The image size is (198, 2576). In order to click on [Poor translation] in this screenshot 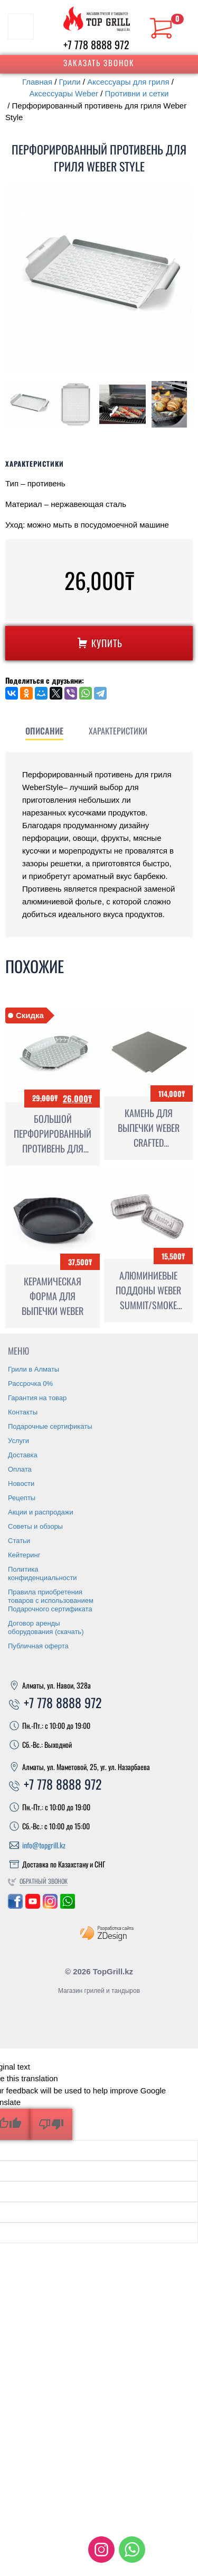, I will do `click(51, 2320)`.